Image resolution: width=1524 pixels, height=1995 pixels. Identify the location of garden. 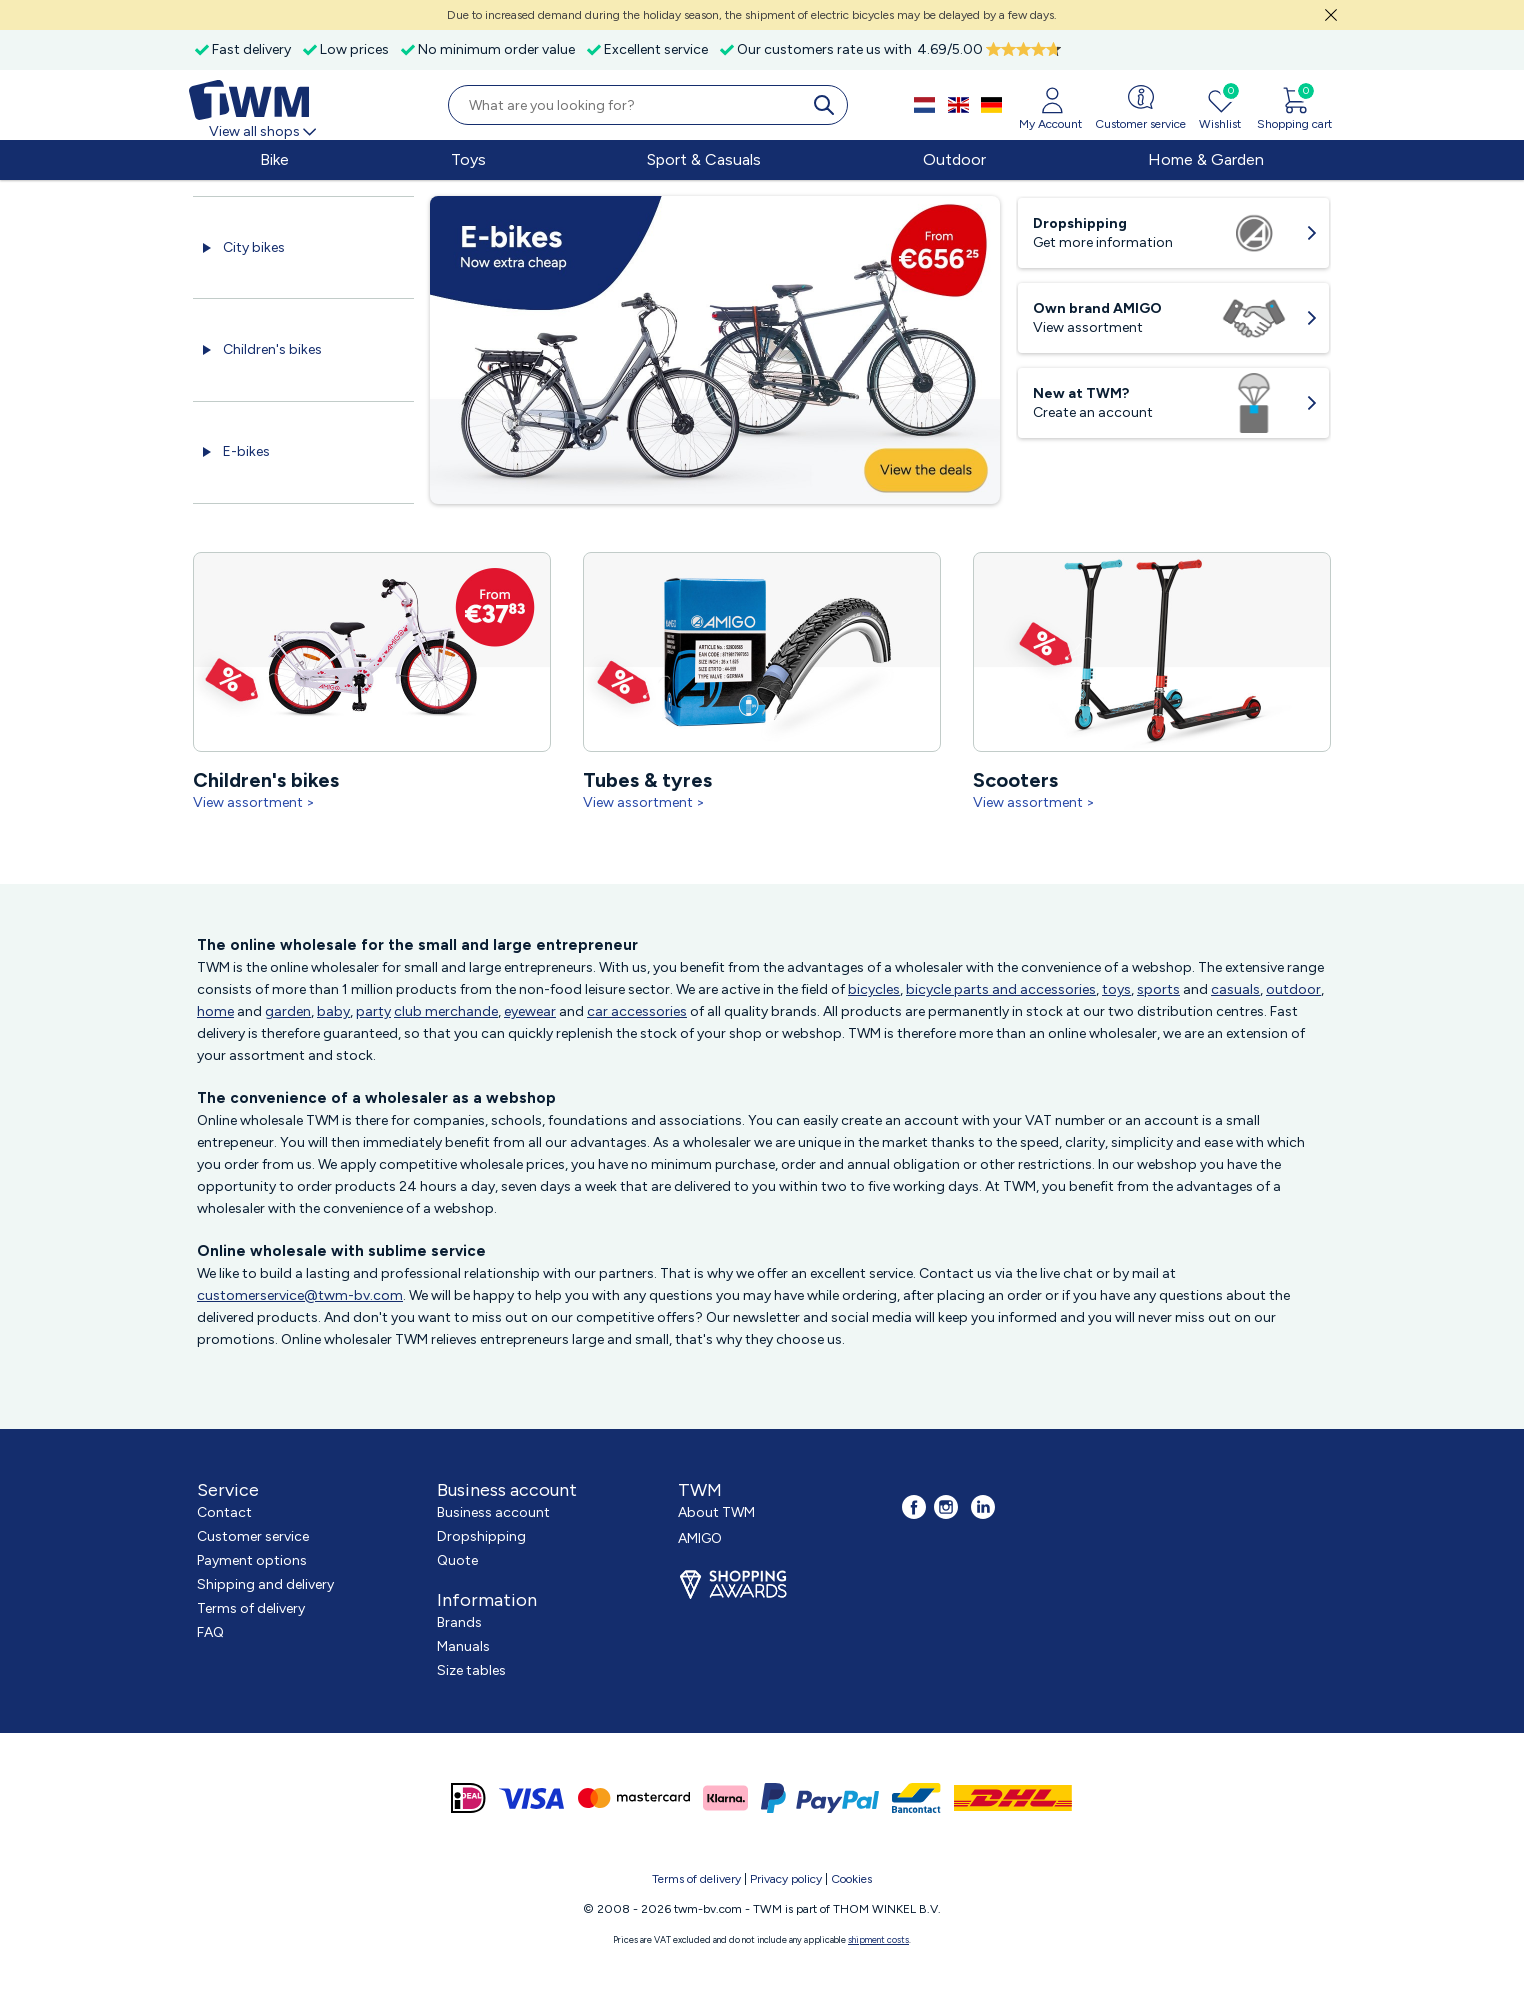
(288, 1011).